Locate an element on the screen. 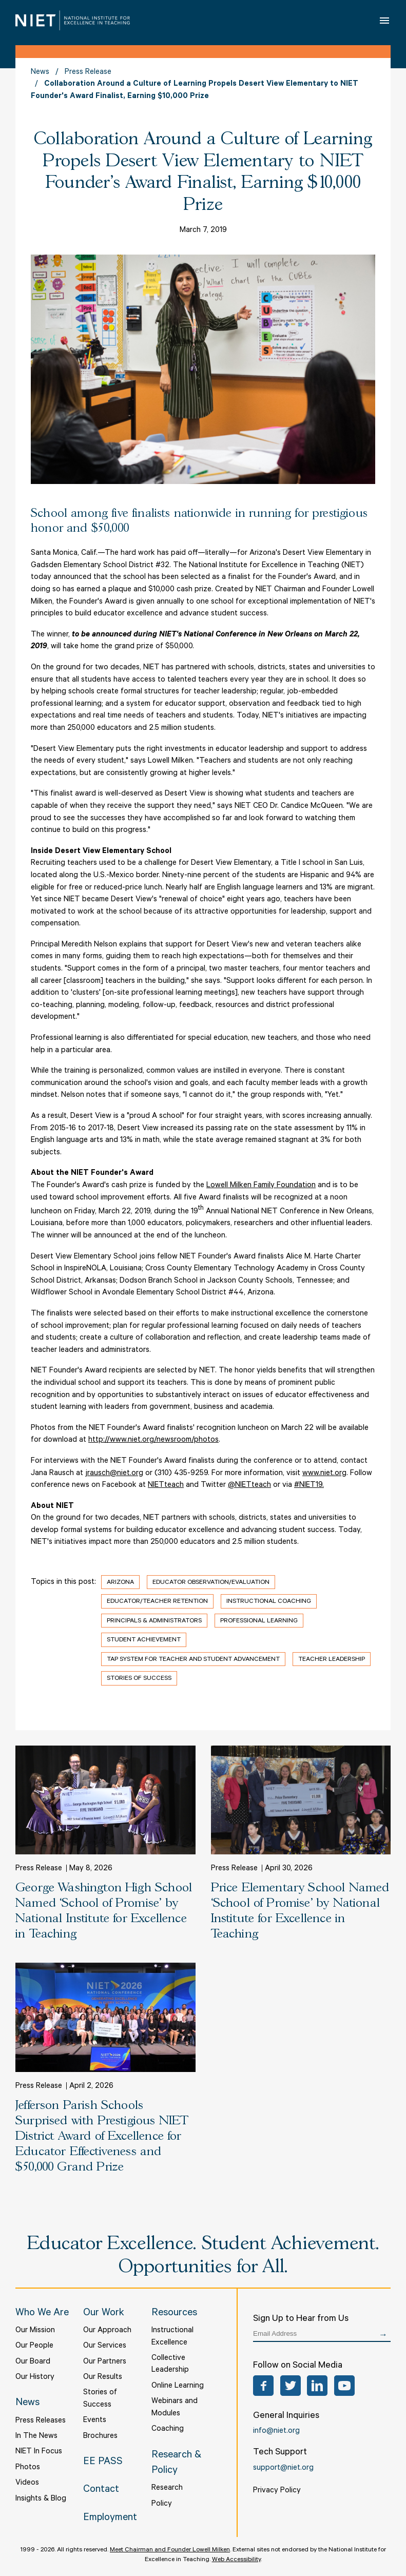  LinkedIn is located at coordinates (317, 2385).